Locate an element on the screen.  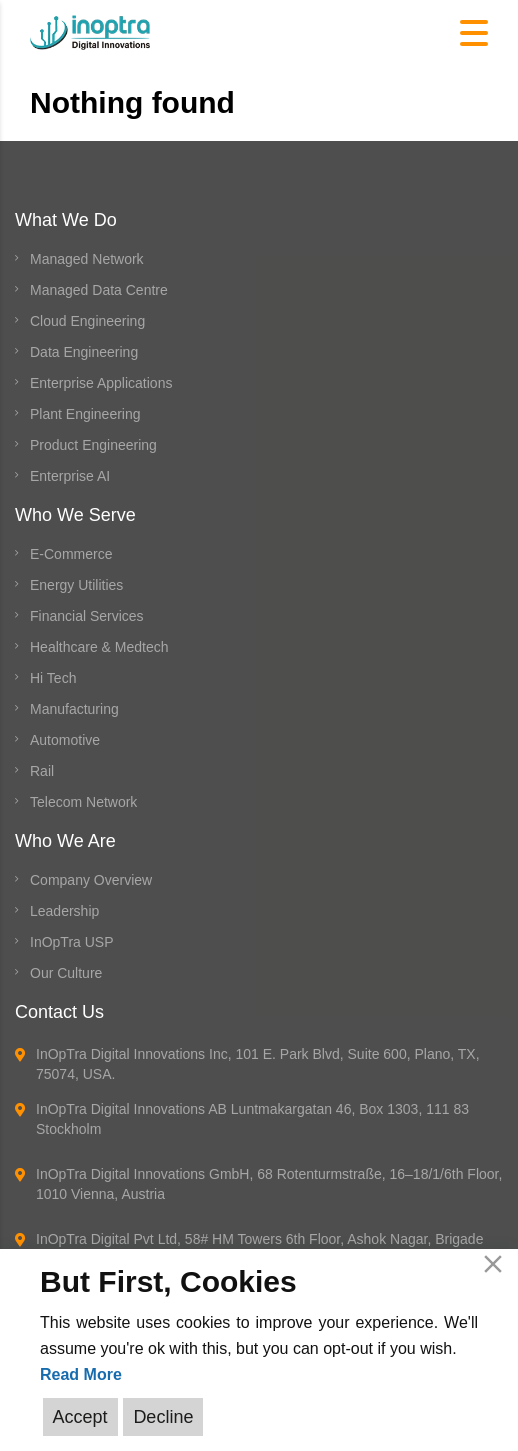
Leadership is located at coordinates (64, 911).